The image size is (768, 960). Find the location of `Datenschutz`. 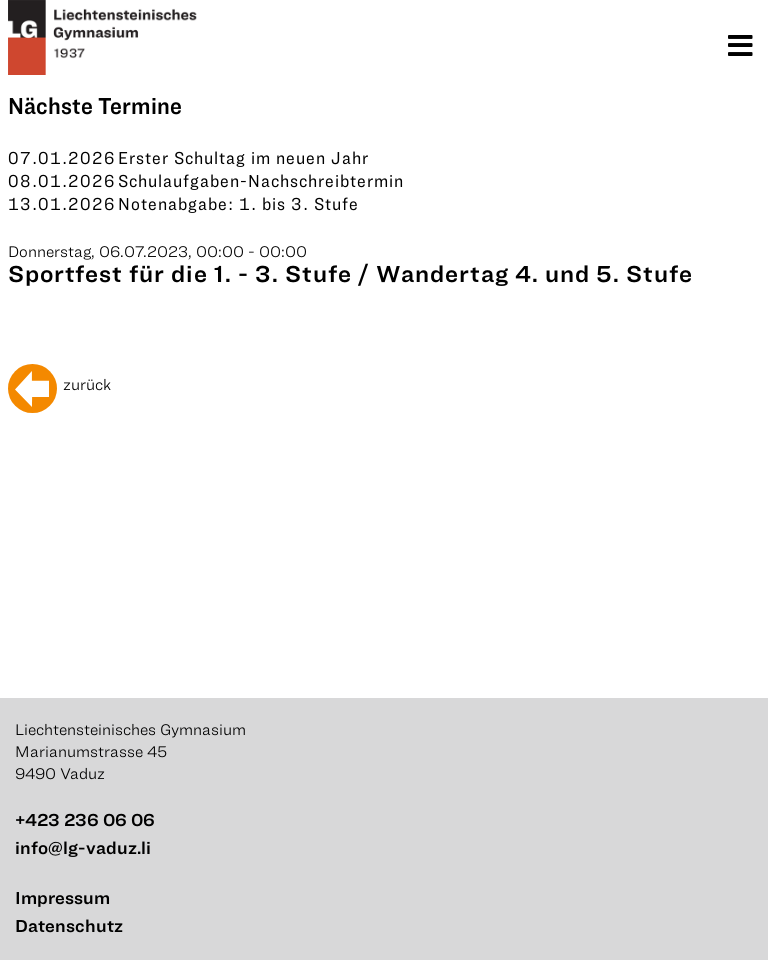

Datenschutz is located at coordinates (69, 925).